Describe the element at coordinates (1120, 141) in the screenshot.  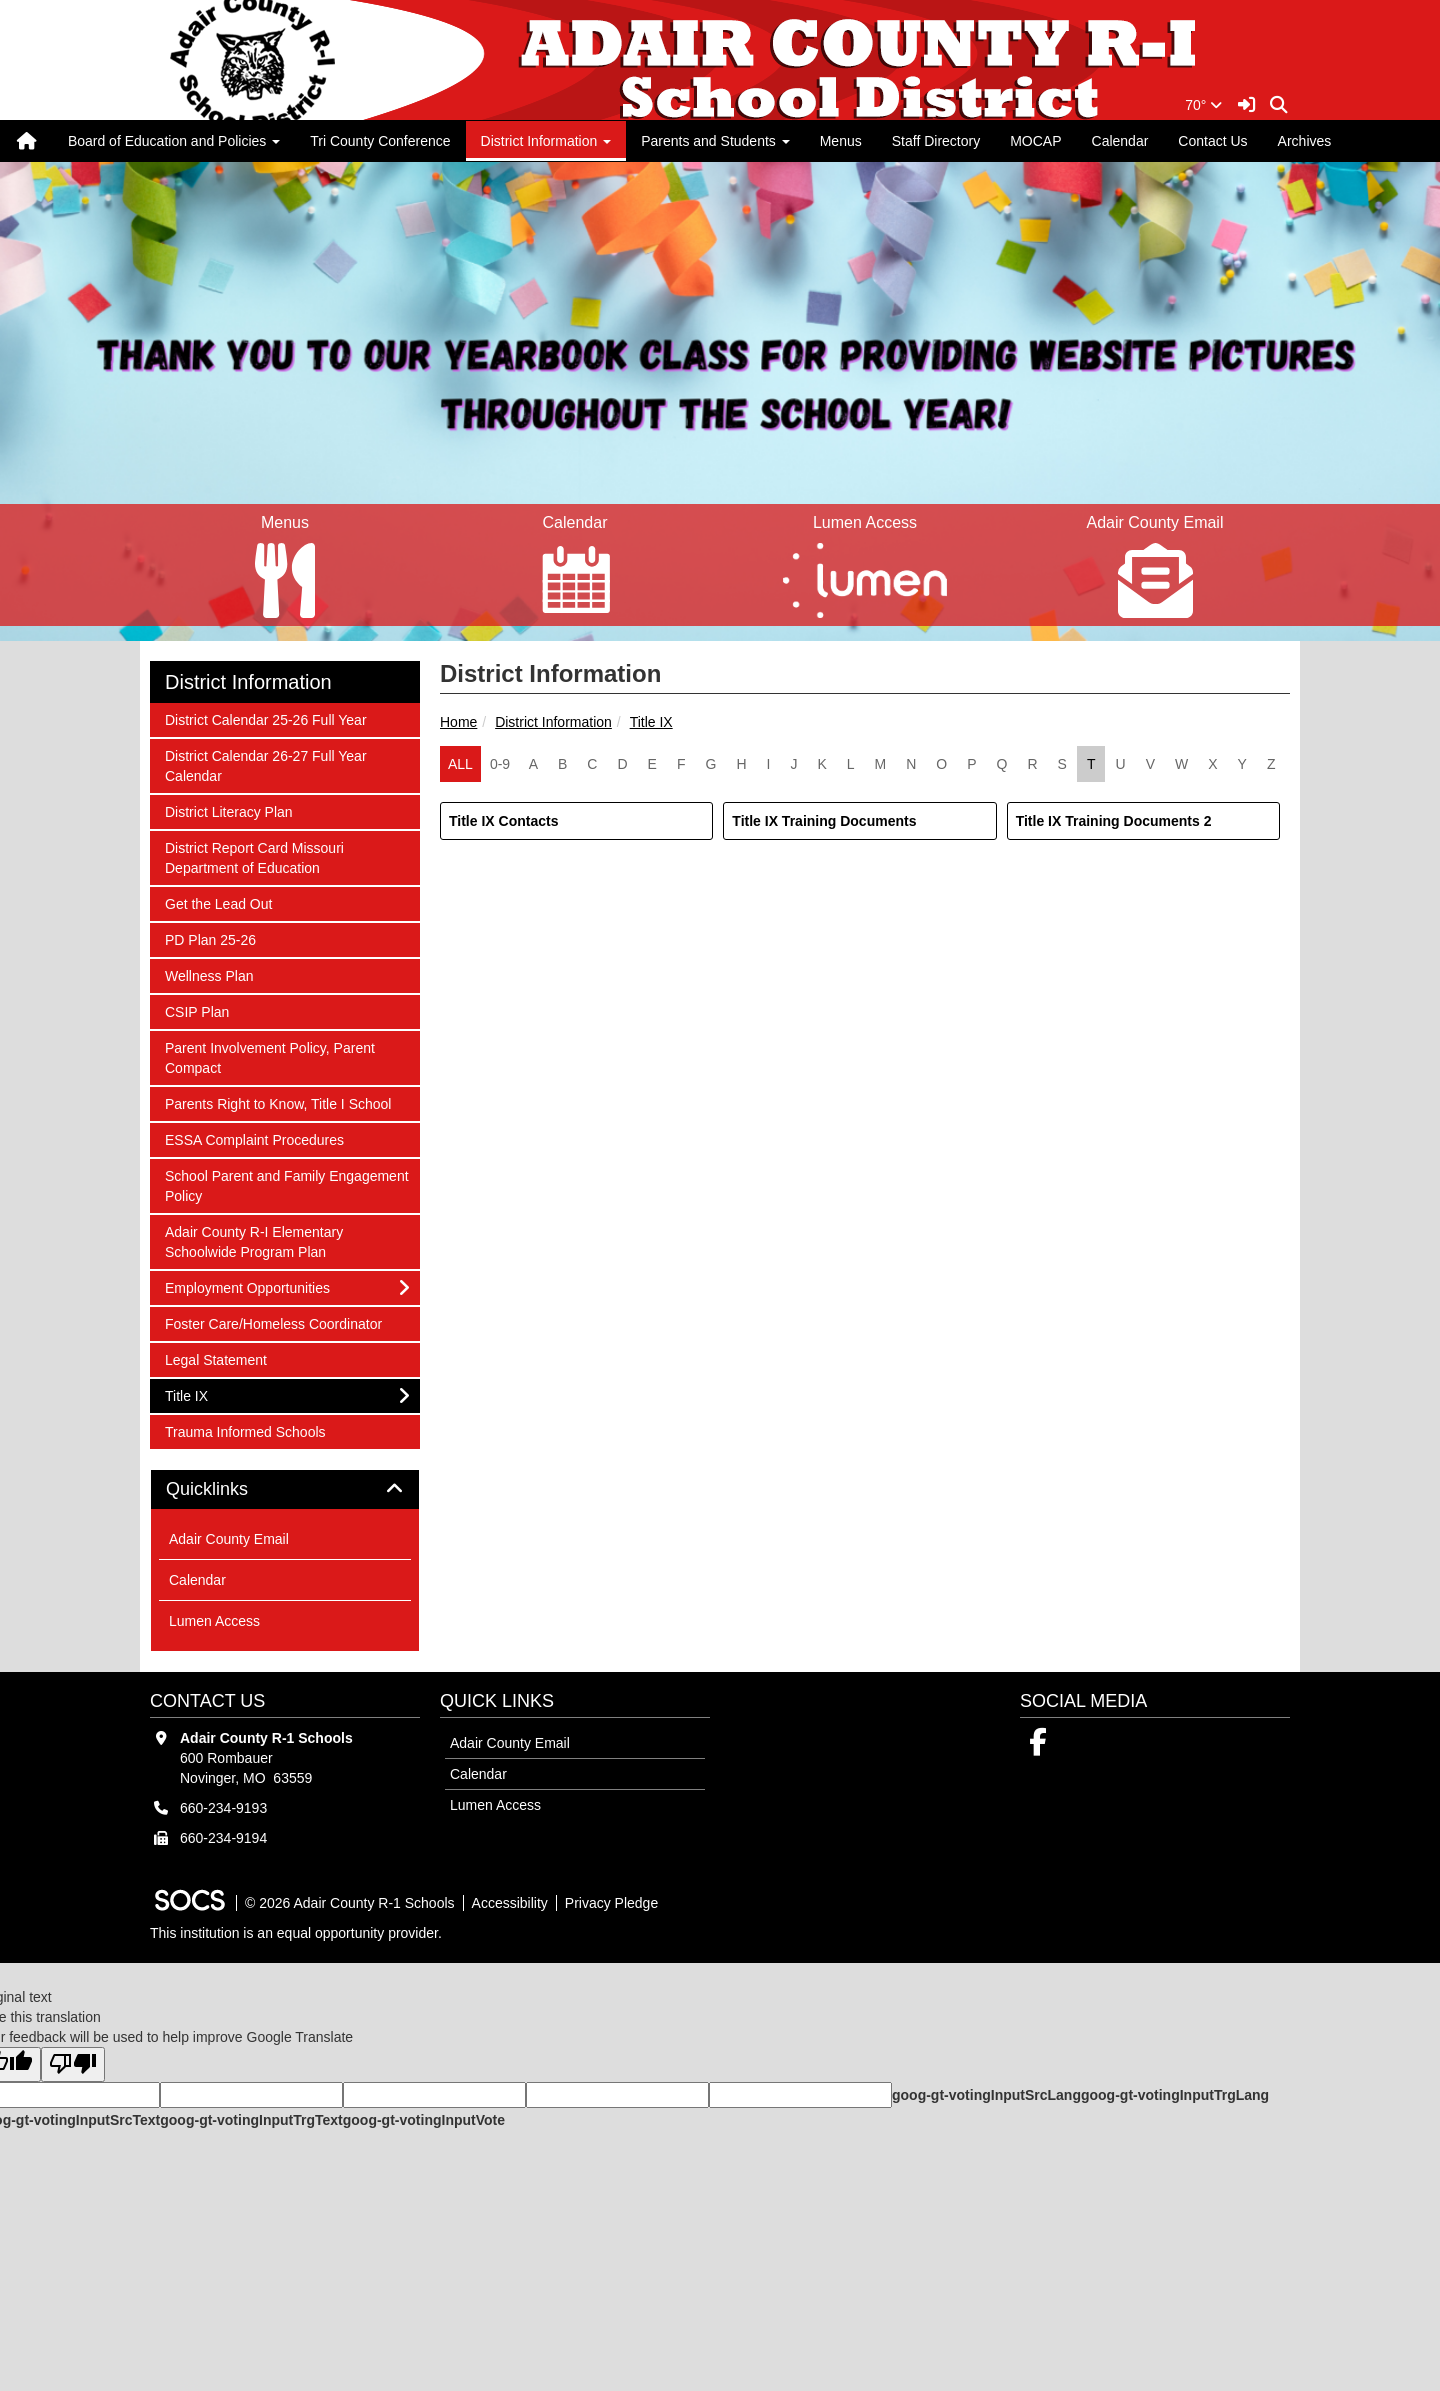
I see `Calendar` at that location.